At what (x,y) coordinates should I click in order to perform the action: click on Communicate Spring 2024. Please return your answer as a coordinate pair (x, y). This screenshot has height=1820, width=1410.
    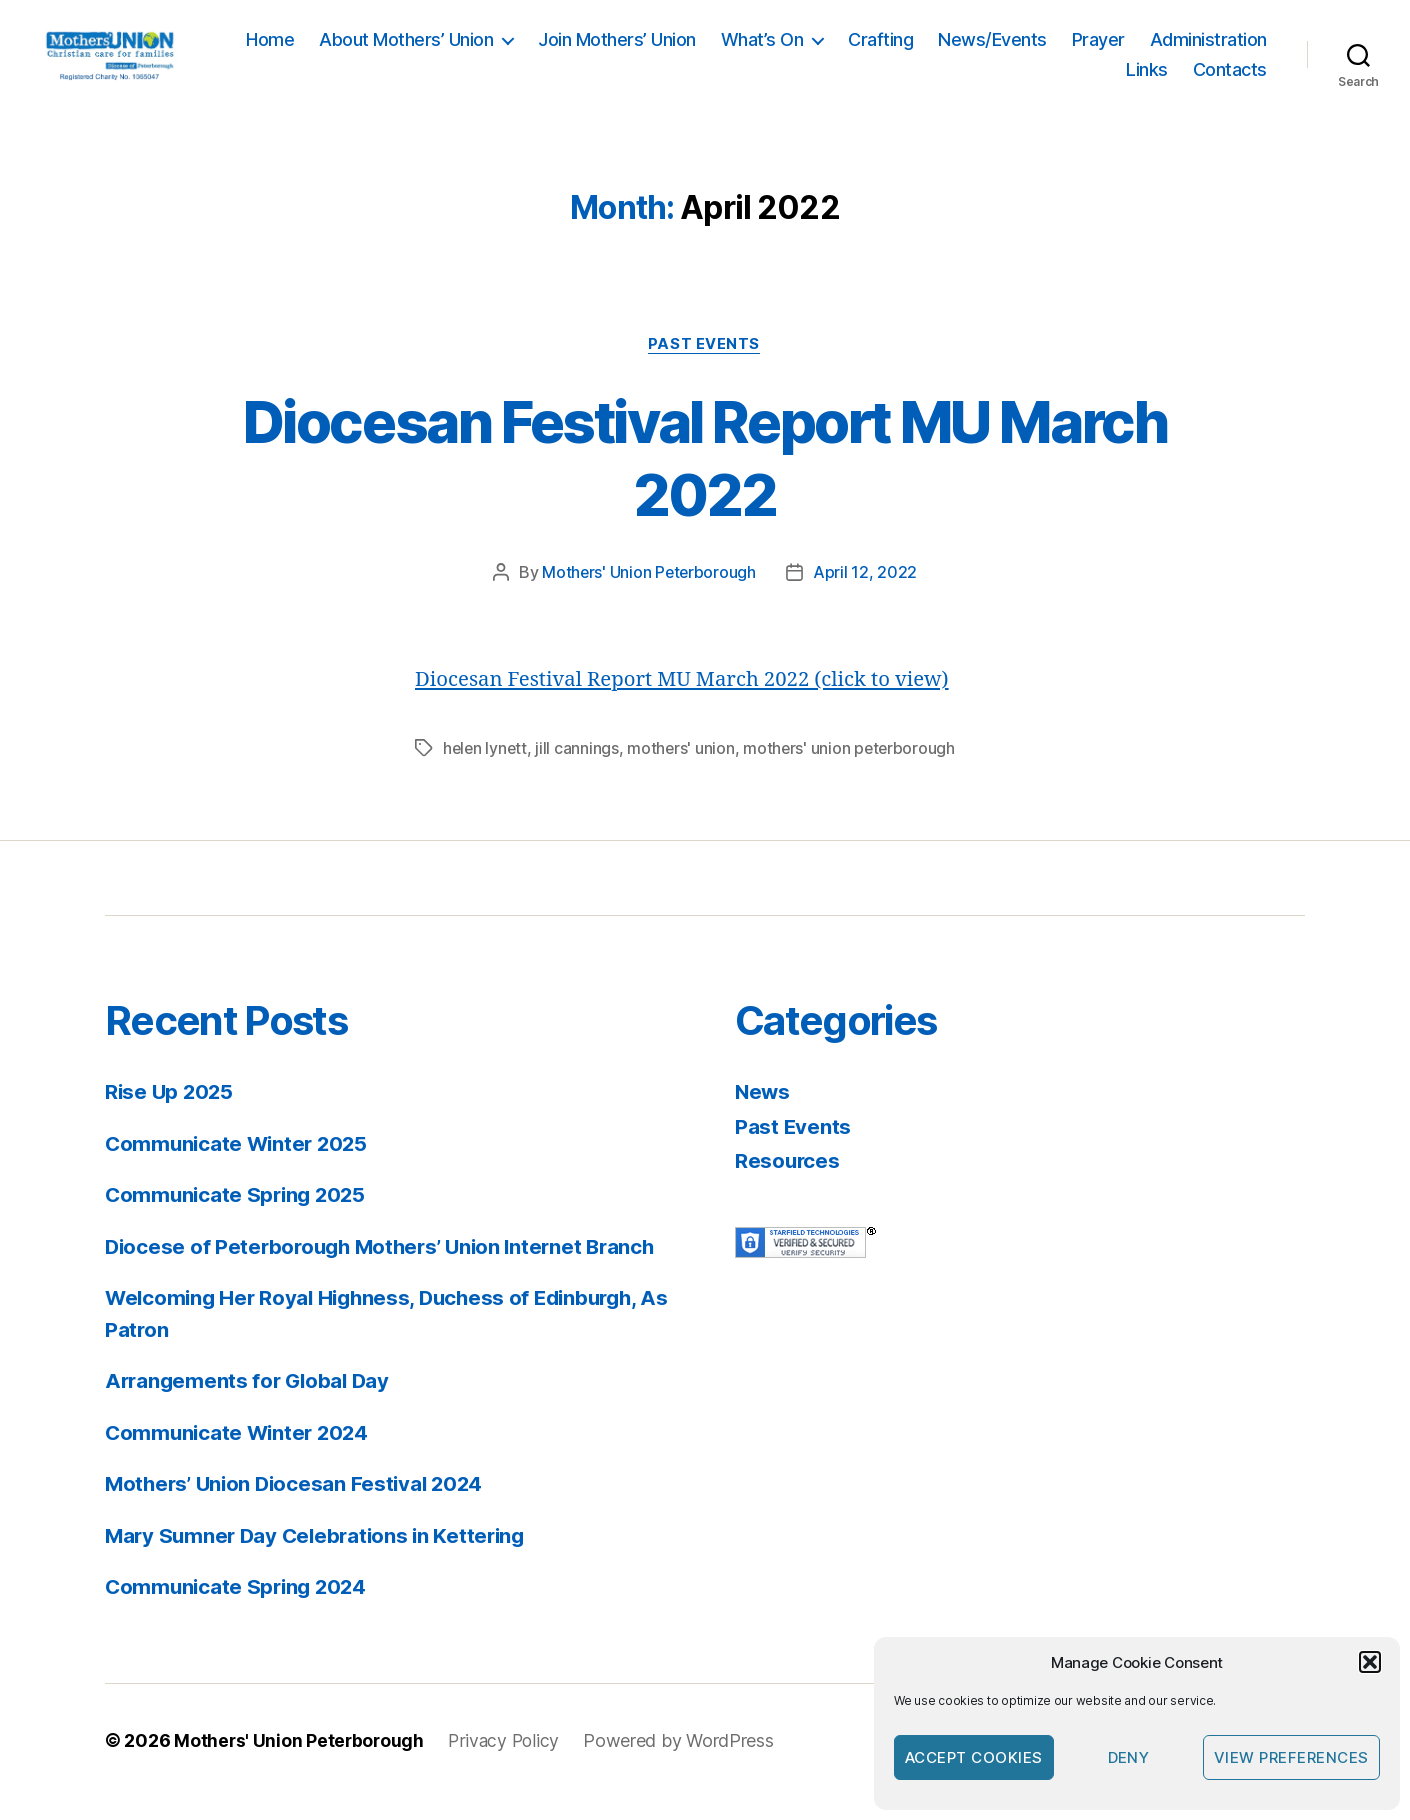
    Looking at the image, I should click on (239, 1609).